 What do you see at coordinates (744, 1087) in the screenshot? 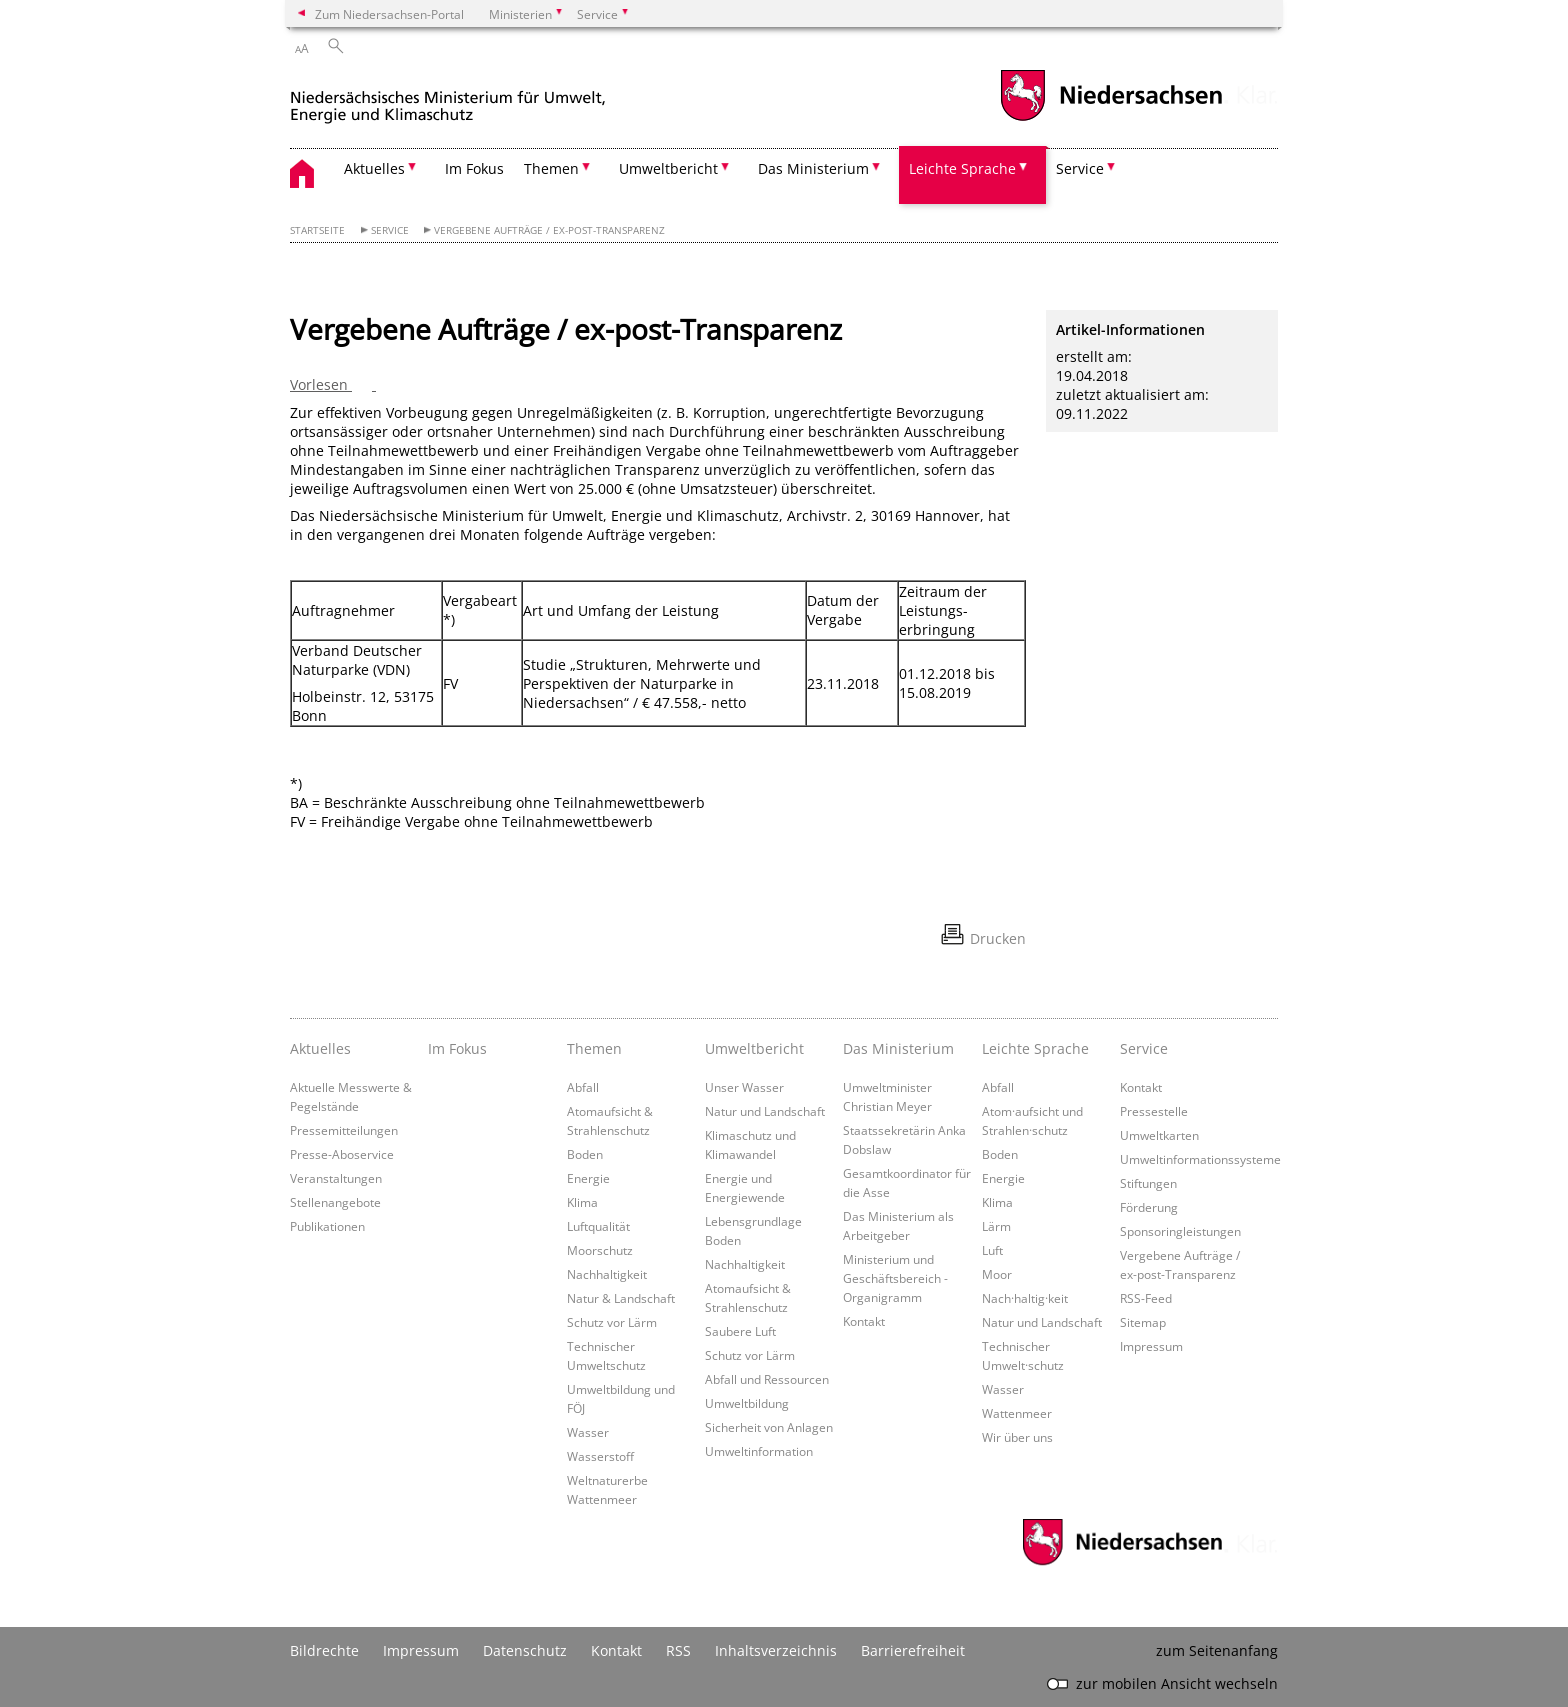
I see `Unser Wasser` at bounding box center [744, 1087].